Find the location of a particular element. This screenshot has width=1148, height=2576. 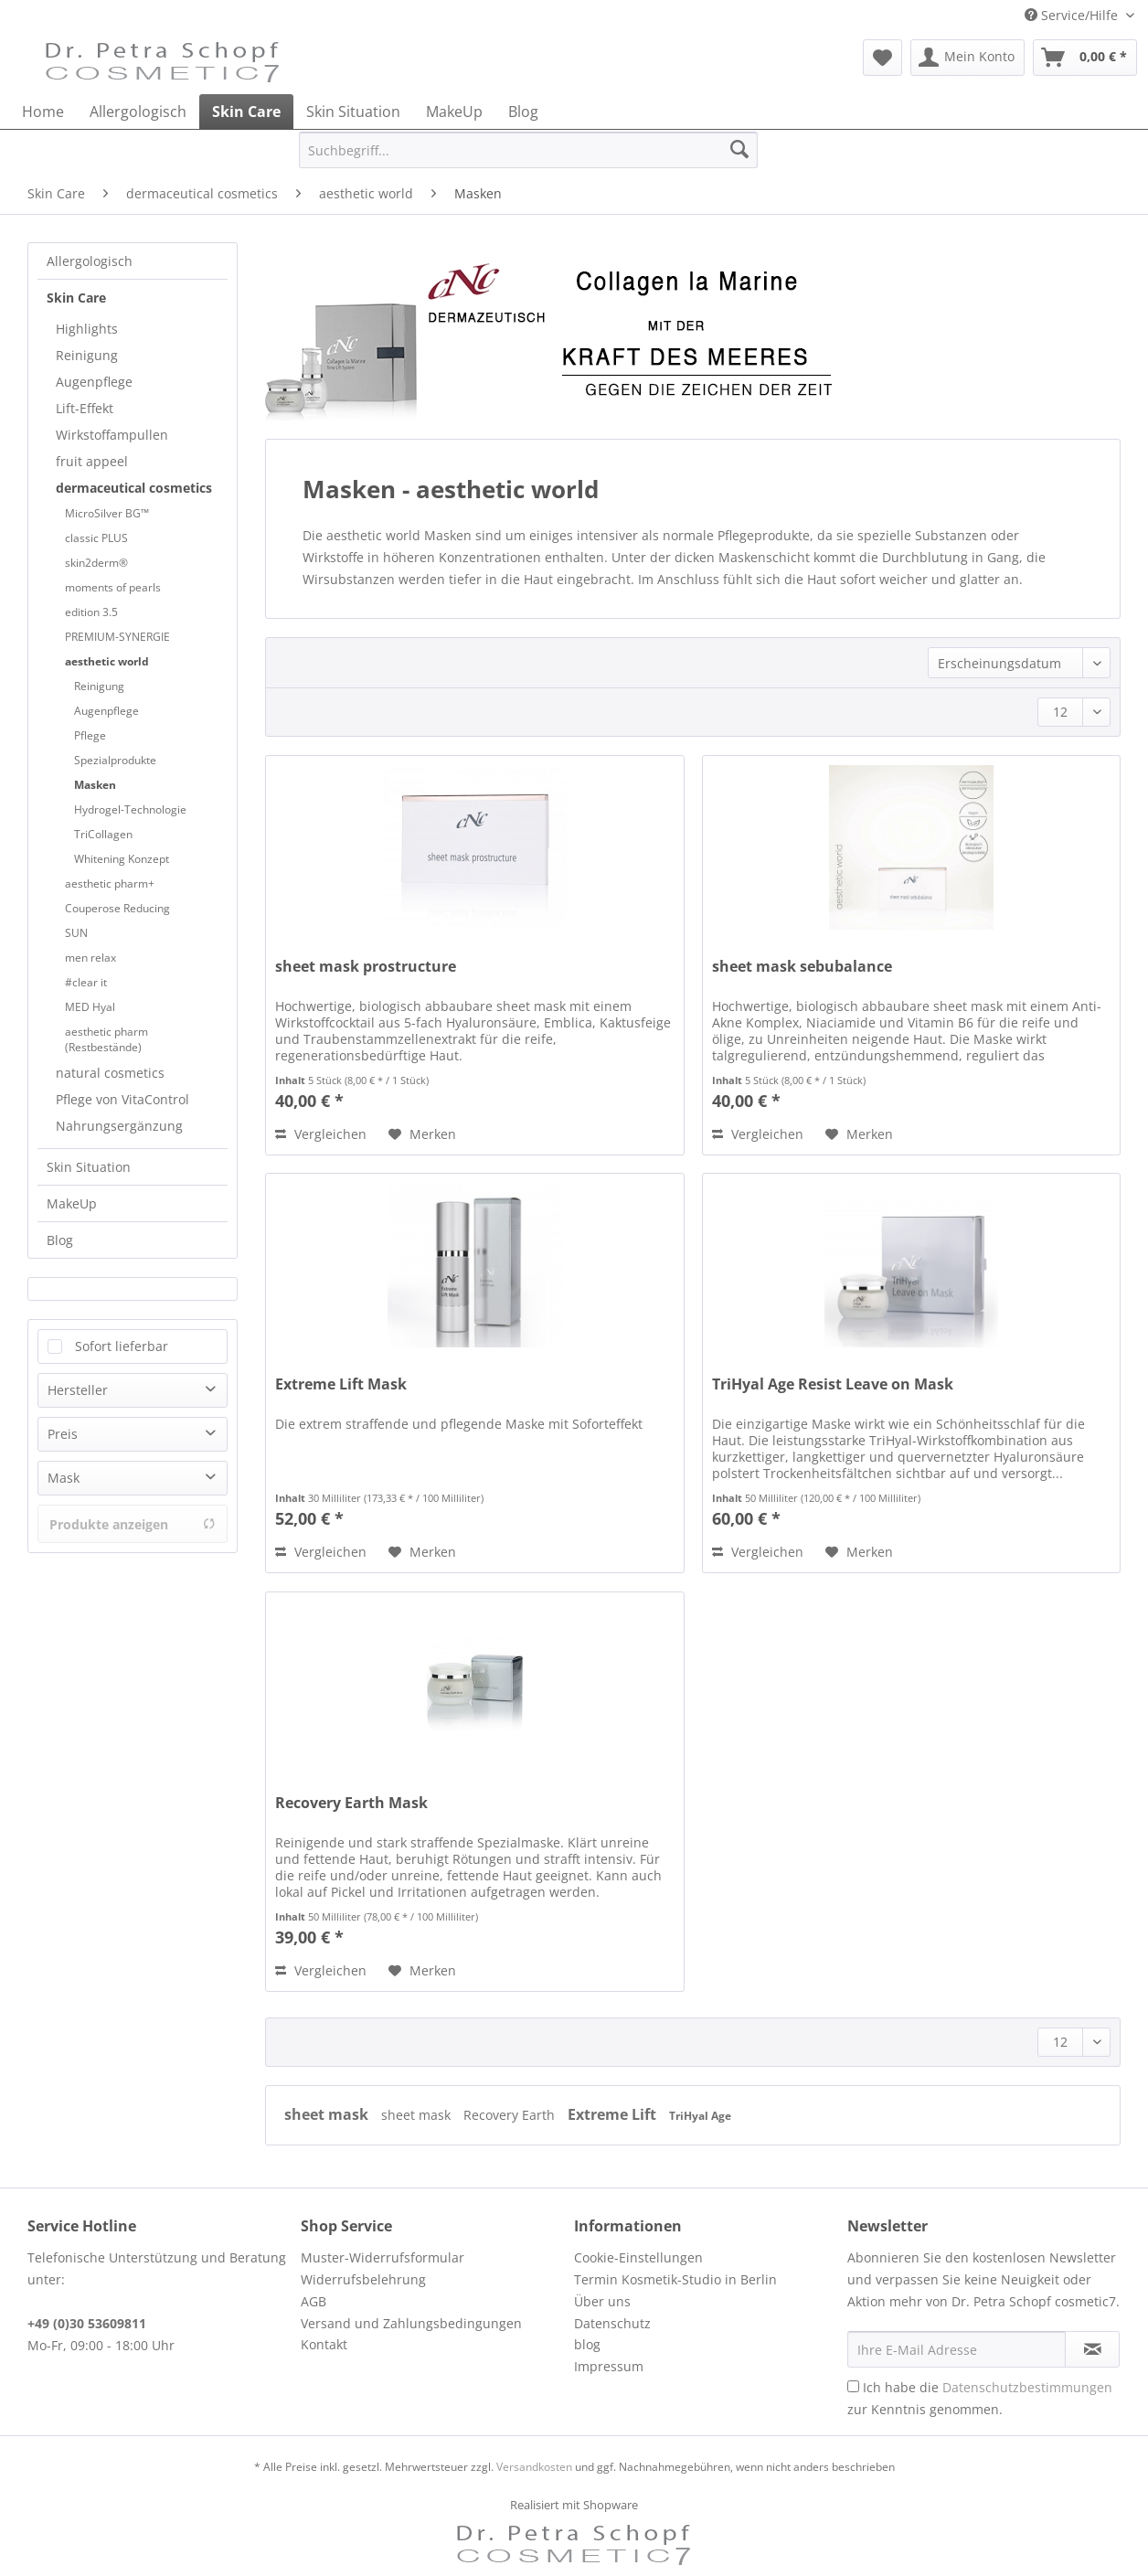

Hersteller is located at coordinates (78, 1390).